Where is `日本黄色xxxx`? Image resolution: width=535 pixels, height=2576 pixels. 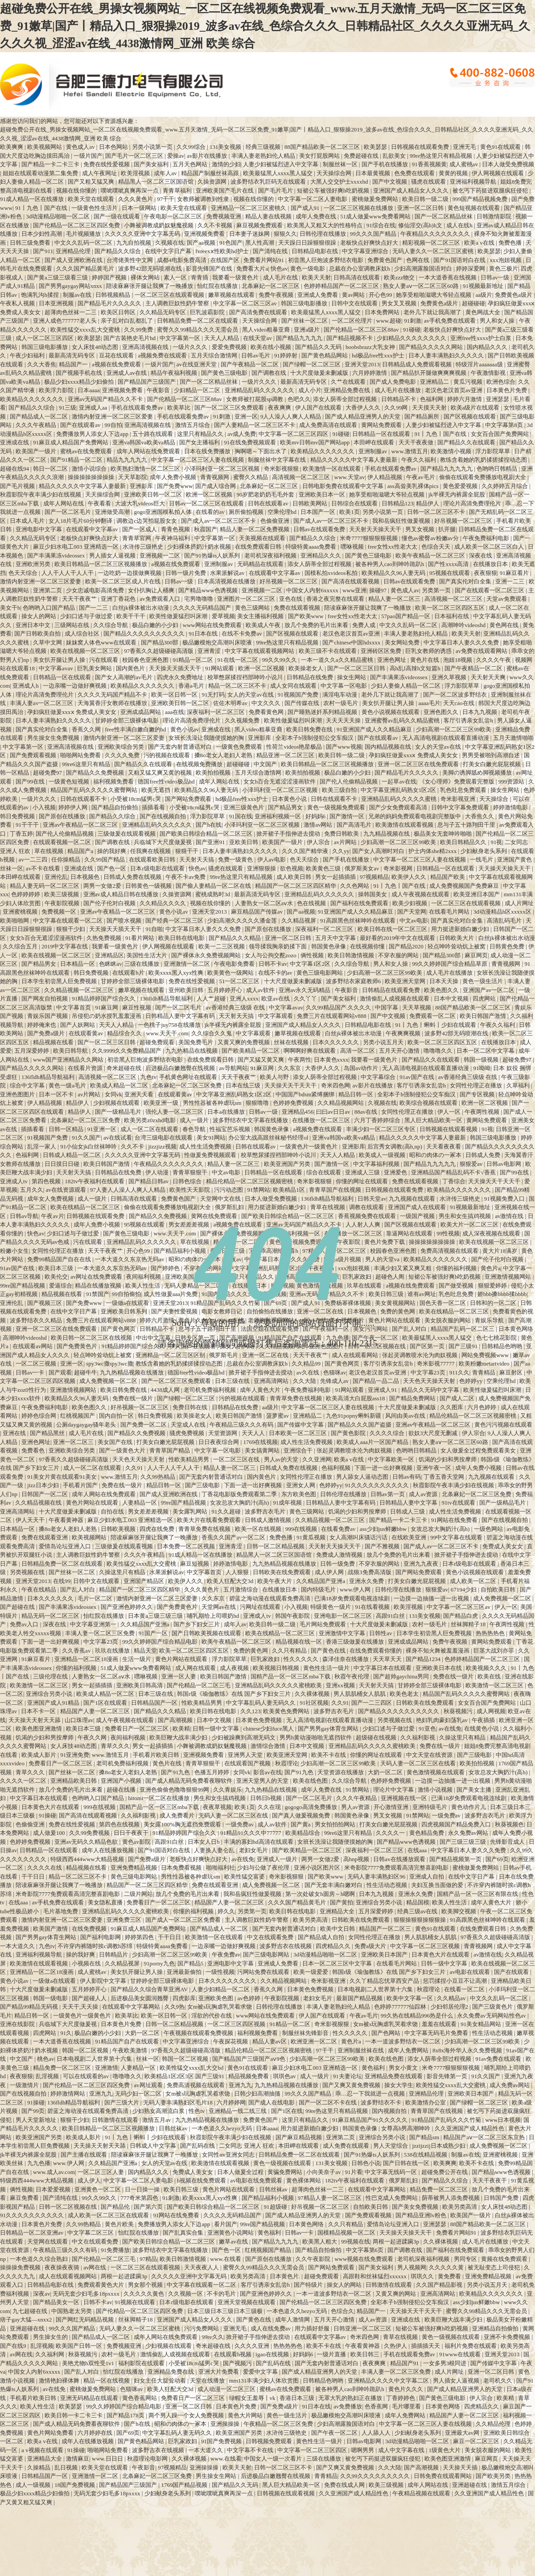 日本黄色xxxx is located at coordinates (331, 1059).